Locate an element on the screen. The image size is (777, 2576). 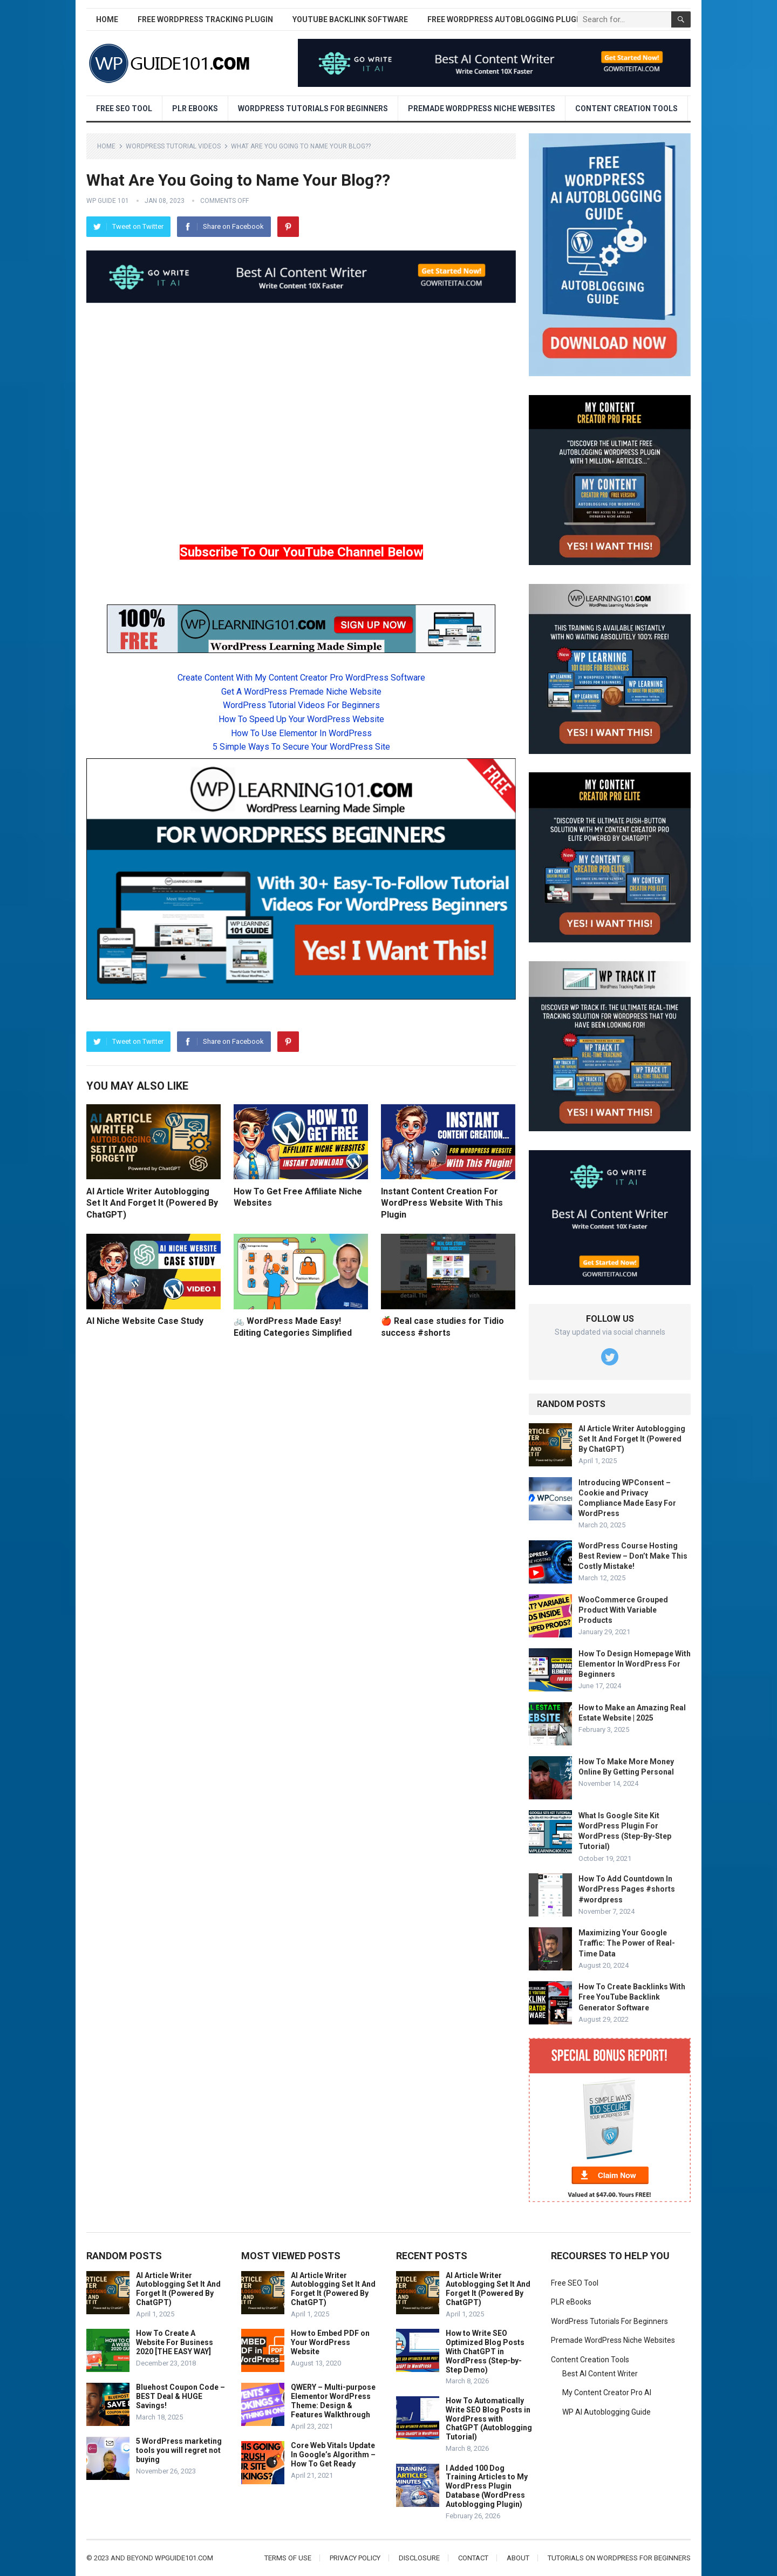
Maximizing Your Google Traffic: The Power of Real-Time Data is located at coordinates (626, 1943).